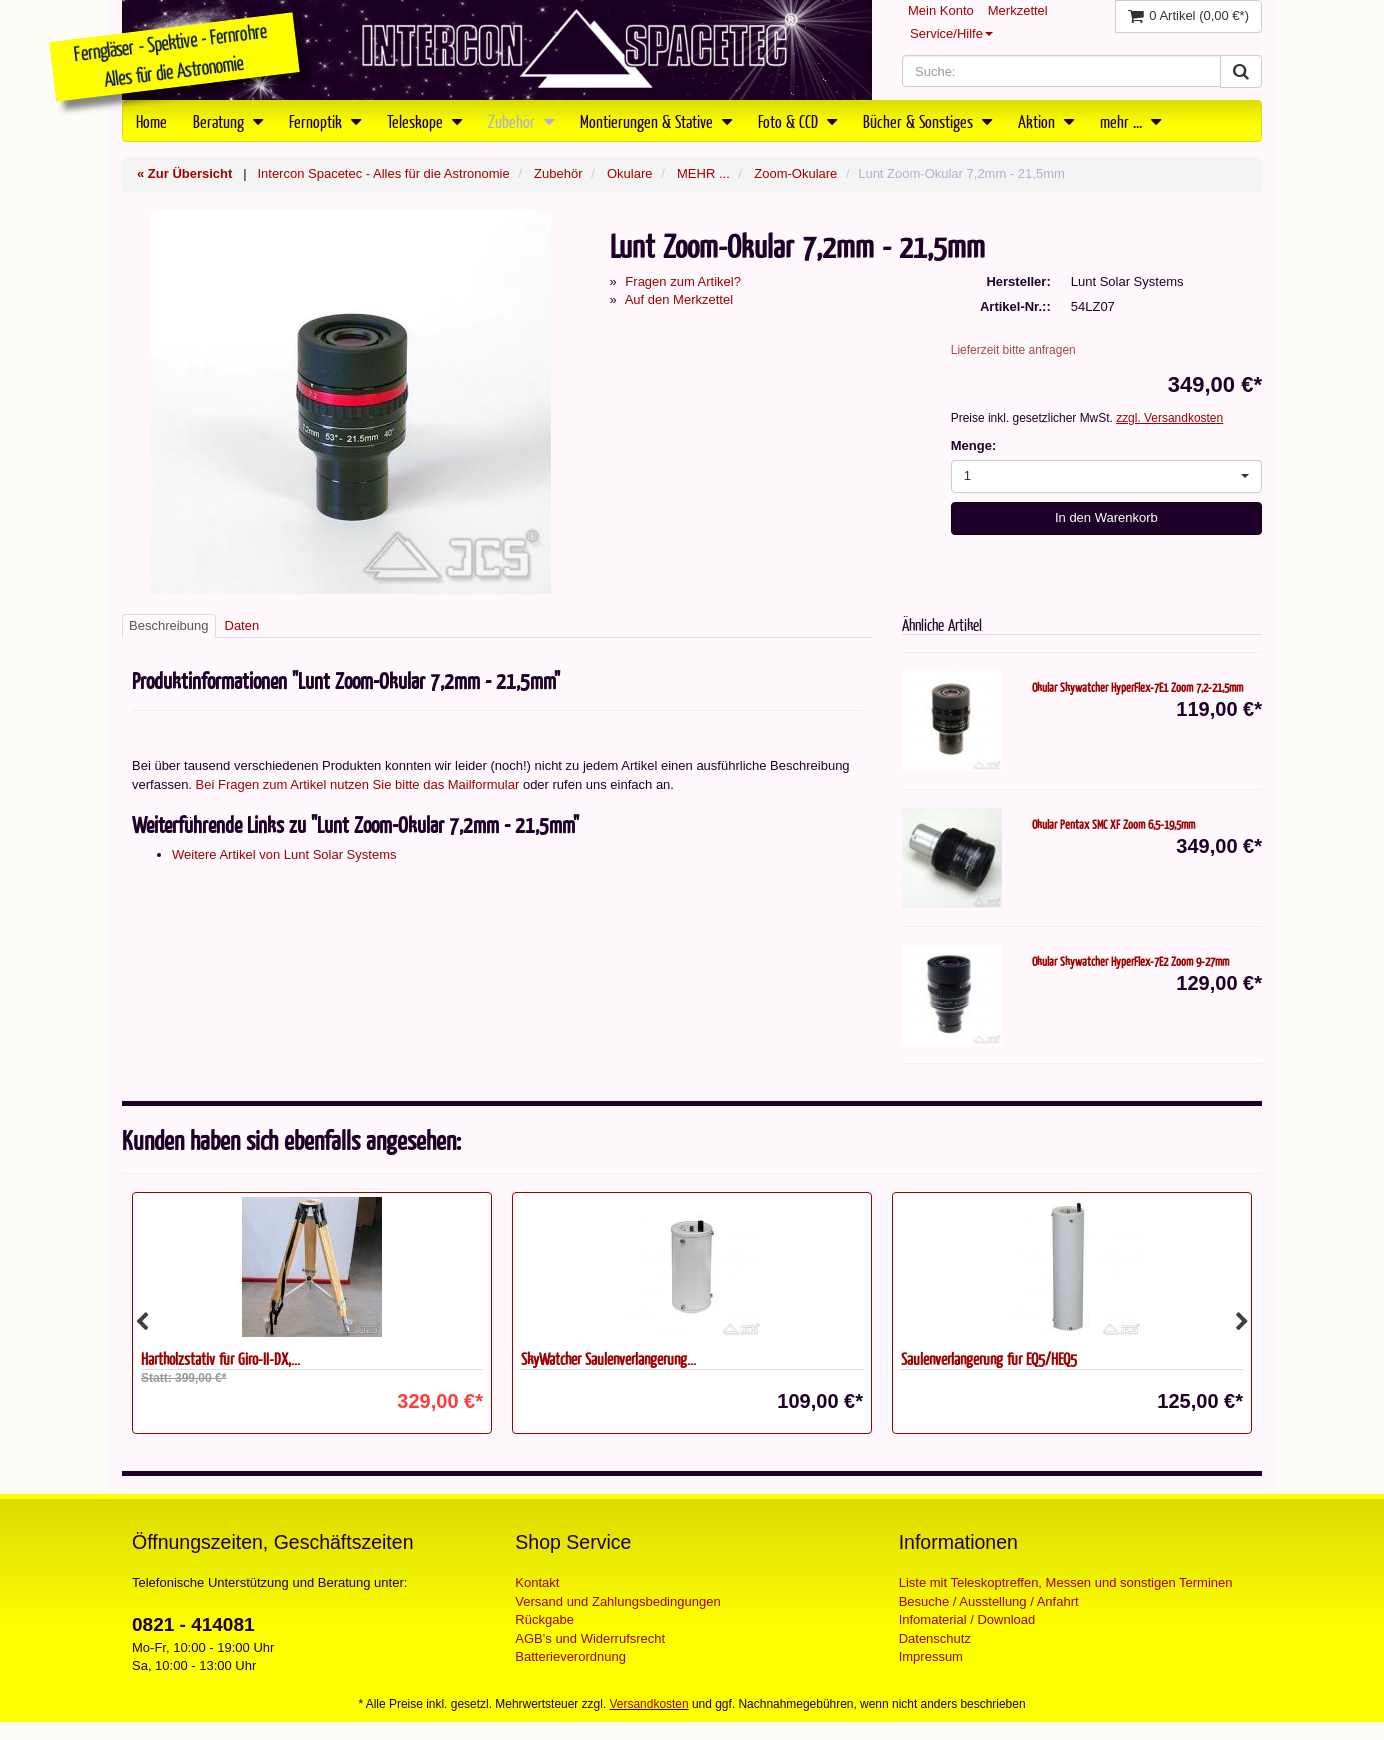  Describe the element at coordinates (242, 625) in the screenshot. I see `Daten` at that location.